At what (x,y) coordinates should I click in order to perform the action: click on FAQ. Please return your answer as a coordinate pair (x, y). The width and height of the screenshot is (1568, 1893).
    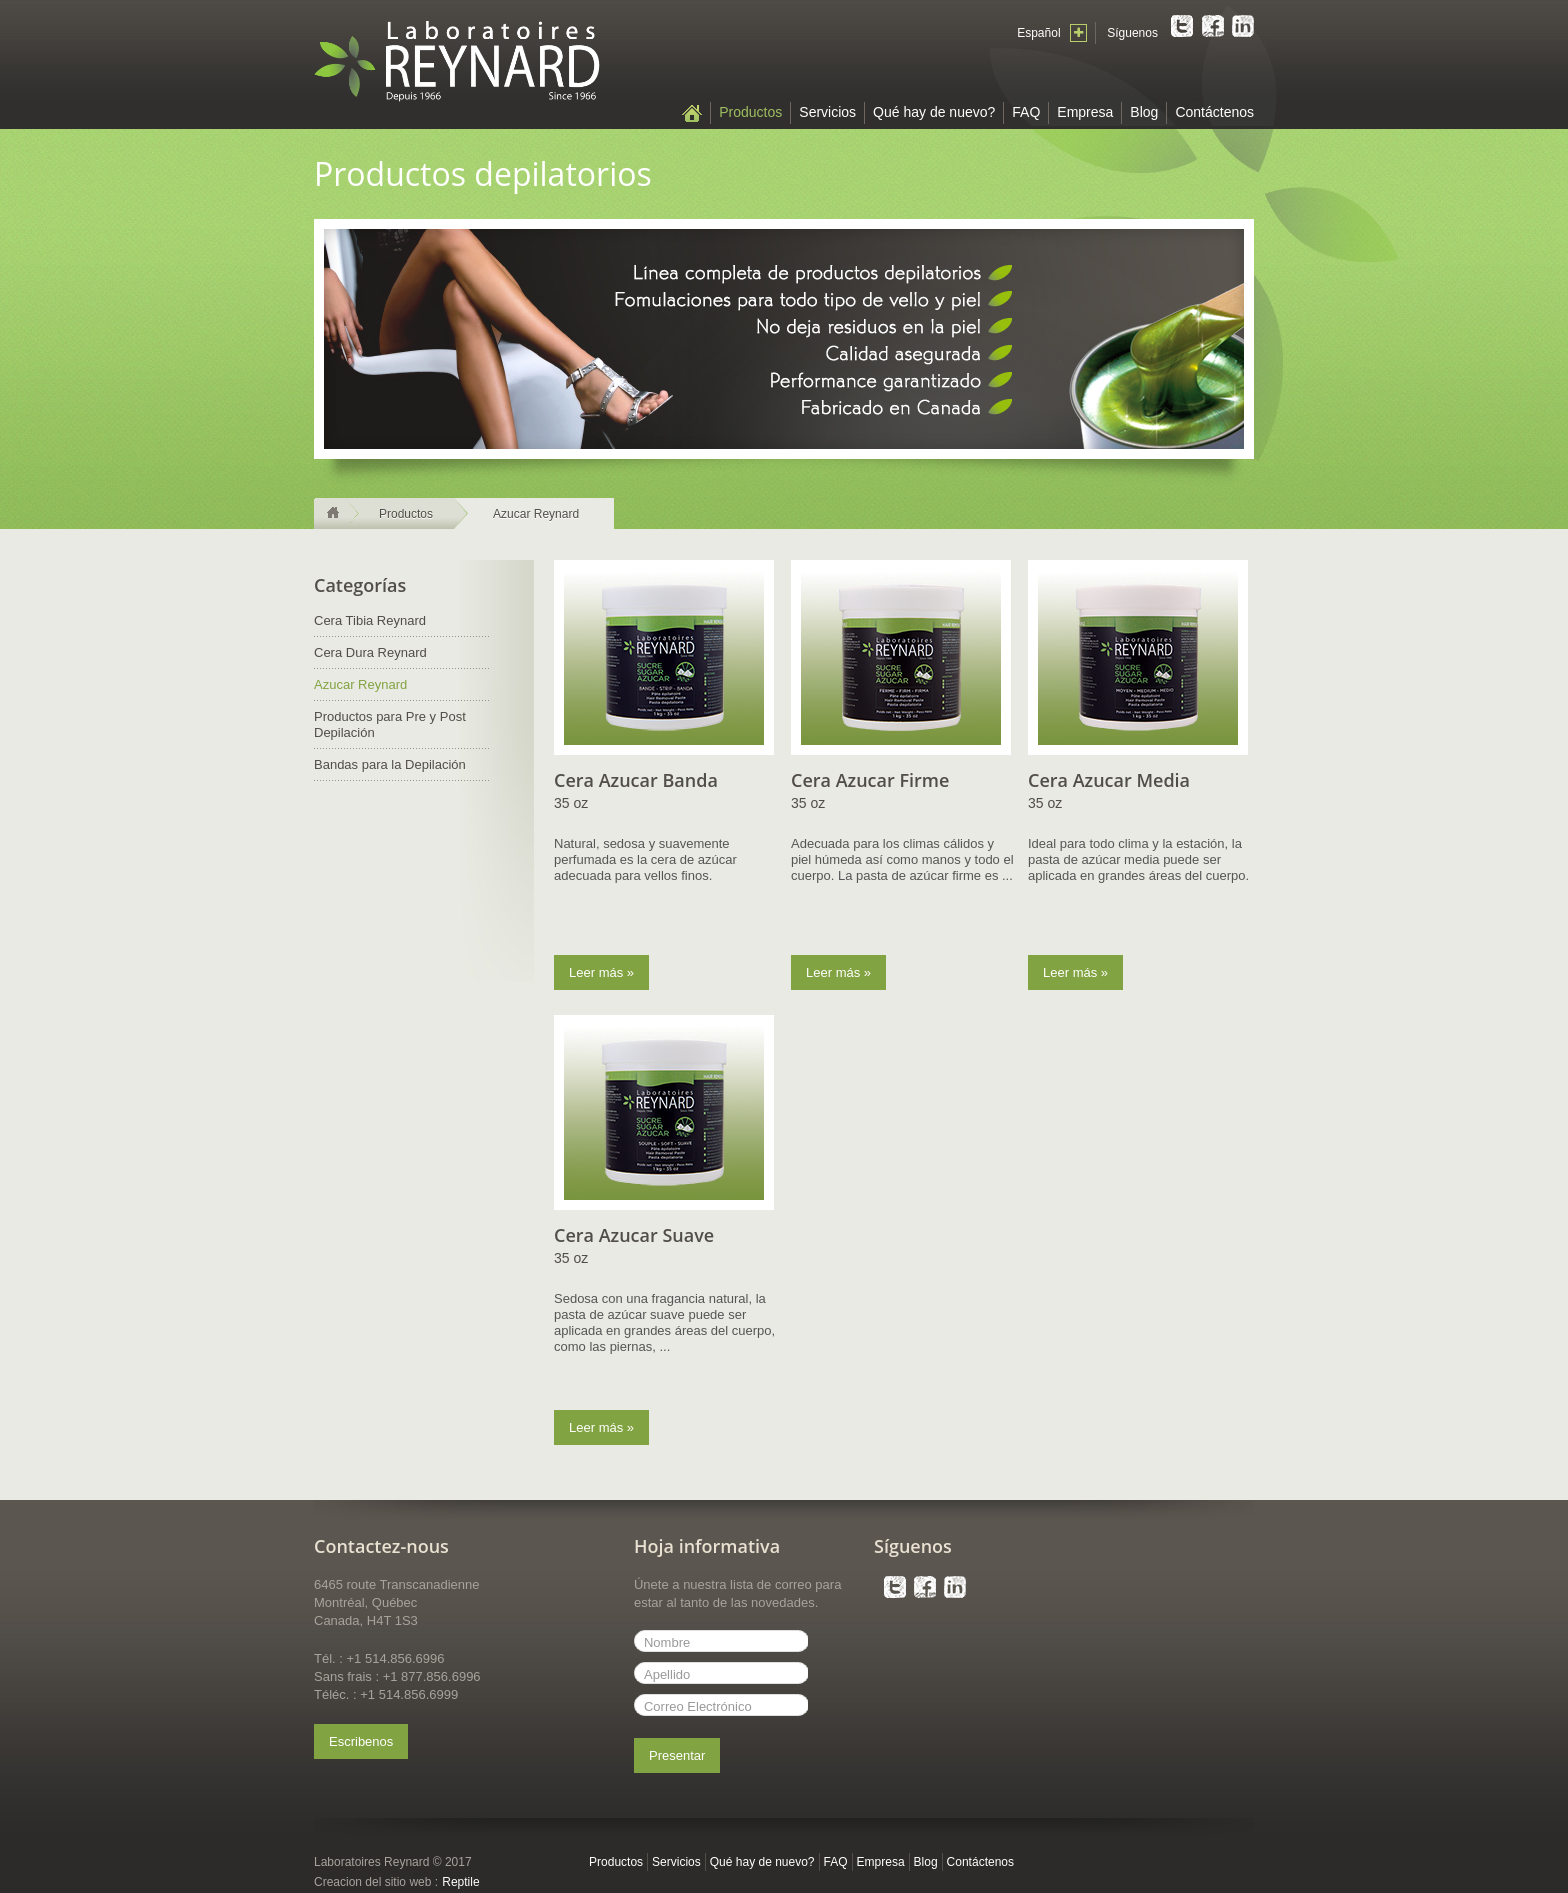
    Looking at the image, I should click on (1026, 112).